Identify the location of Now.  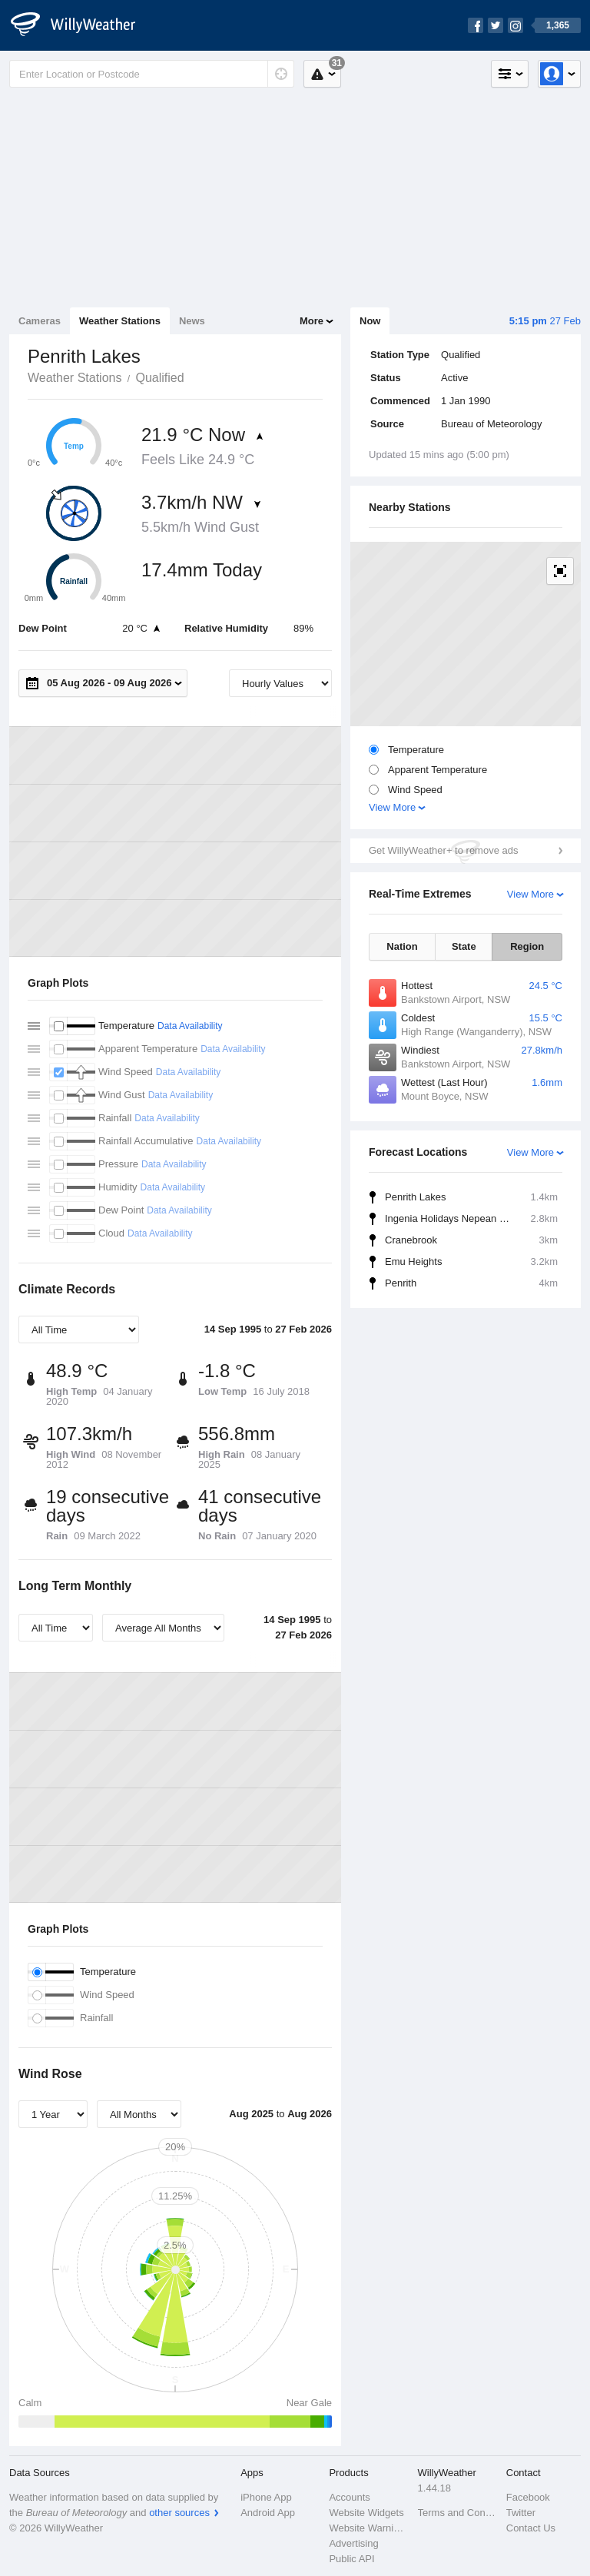
(370, 321).